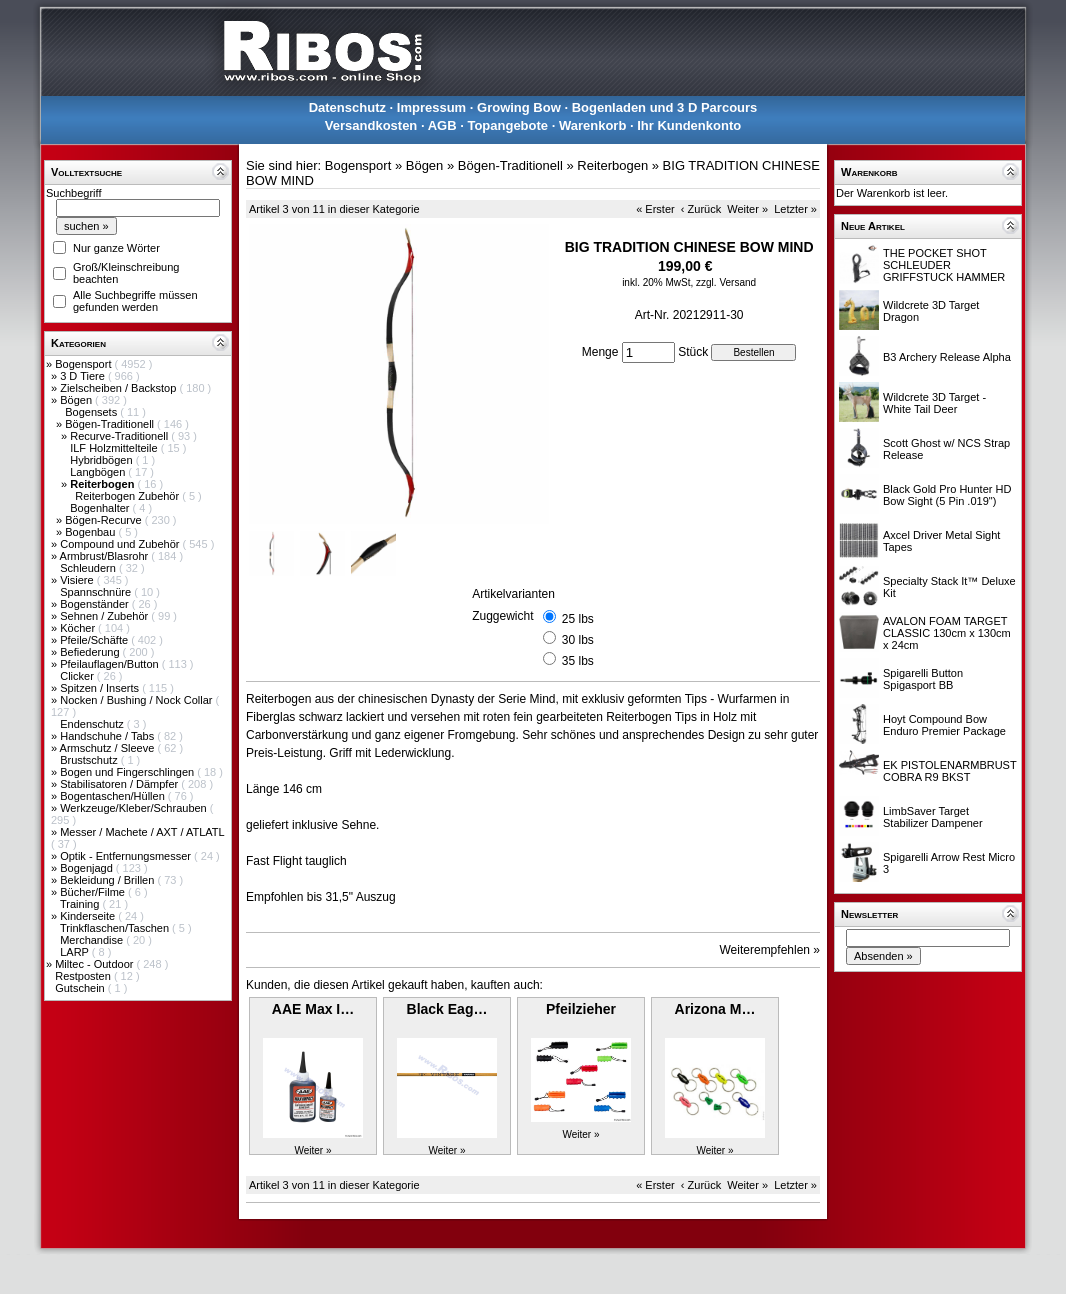  What do you see at coordinates (947, 495) in the screenshot?
I see `Black Gold Pro Hunter HD Bow Sight (5 Pin .019")` at bounding box center [947, 495].